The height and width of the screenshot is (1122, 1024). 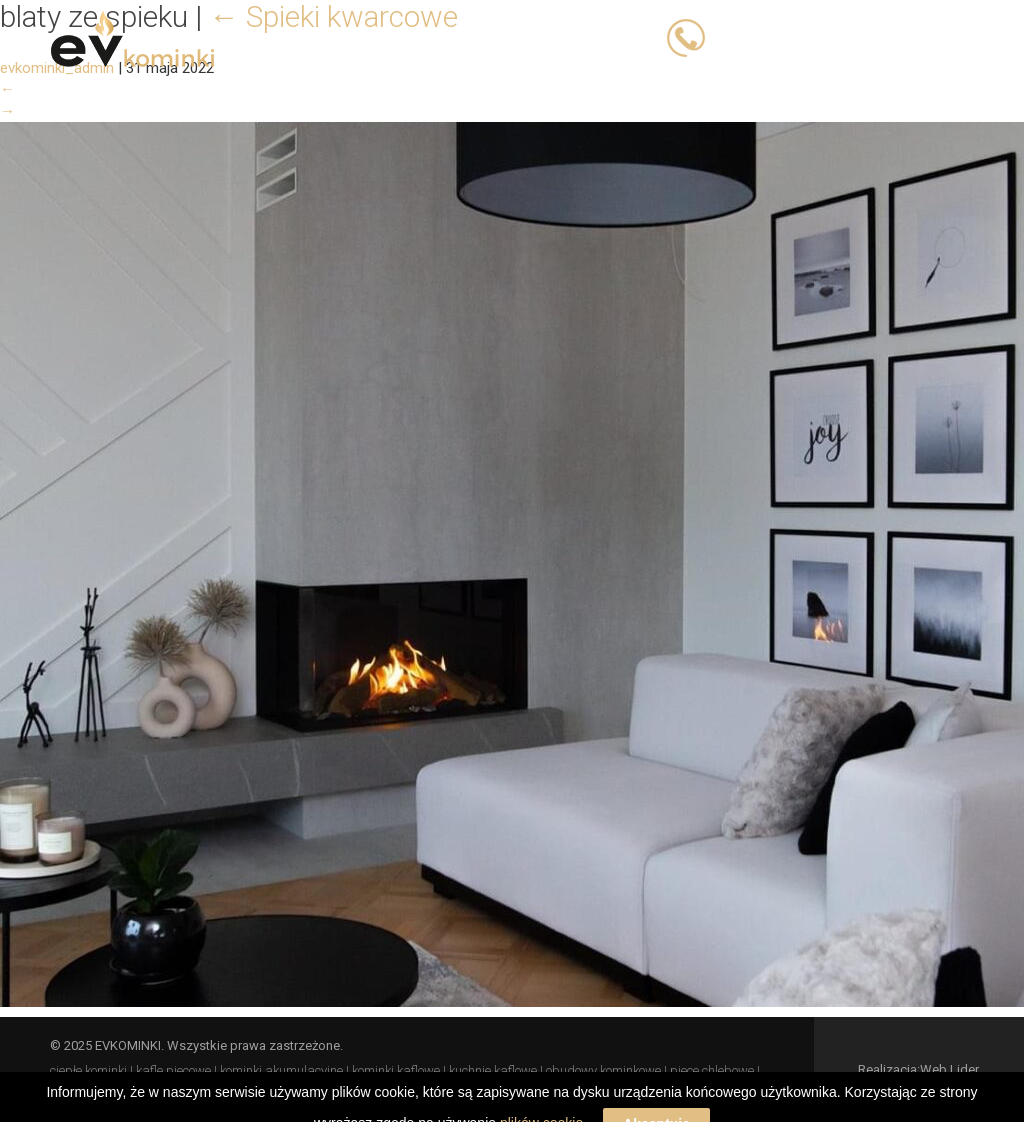 I want to click on 503 066 833, so click(x=864, y=37).